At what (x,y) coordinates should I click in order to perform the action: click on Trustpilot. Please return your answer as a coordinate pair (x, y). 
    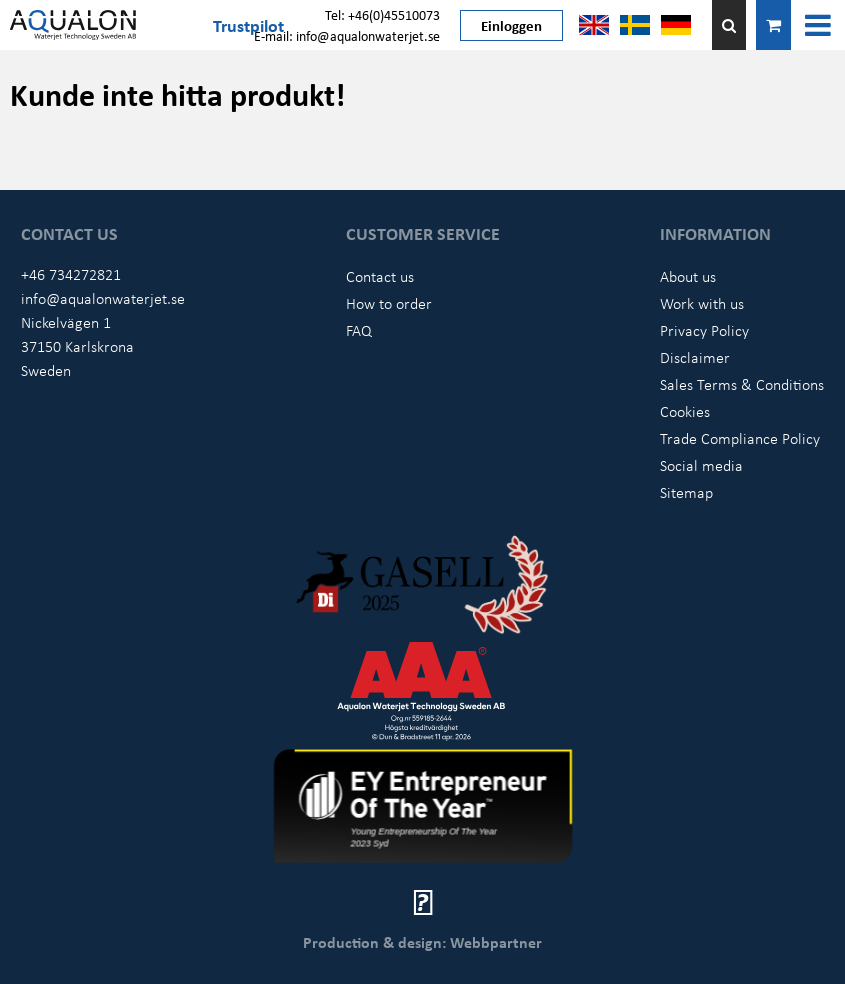
    Looking at the image, I should click on (248, 25).